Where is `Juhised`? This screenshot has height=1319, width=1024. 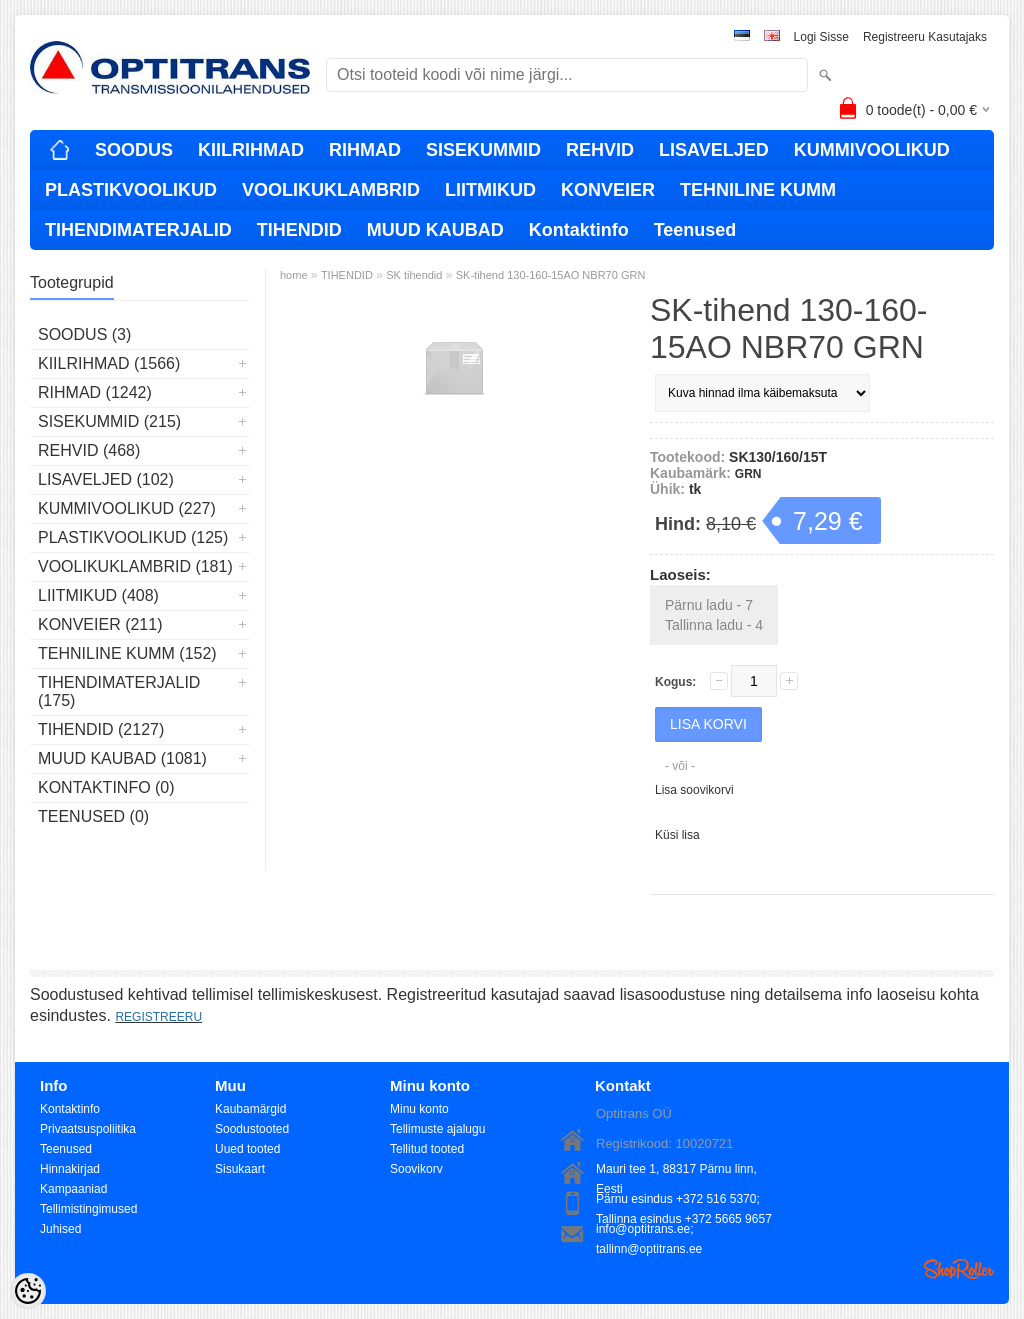 Juhised is located at coordinates (60, 1229).